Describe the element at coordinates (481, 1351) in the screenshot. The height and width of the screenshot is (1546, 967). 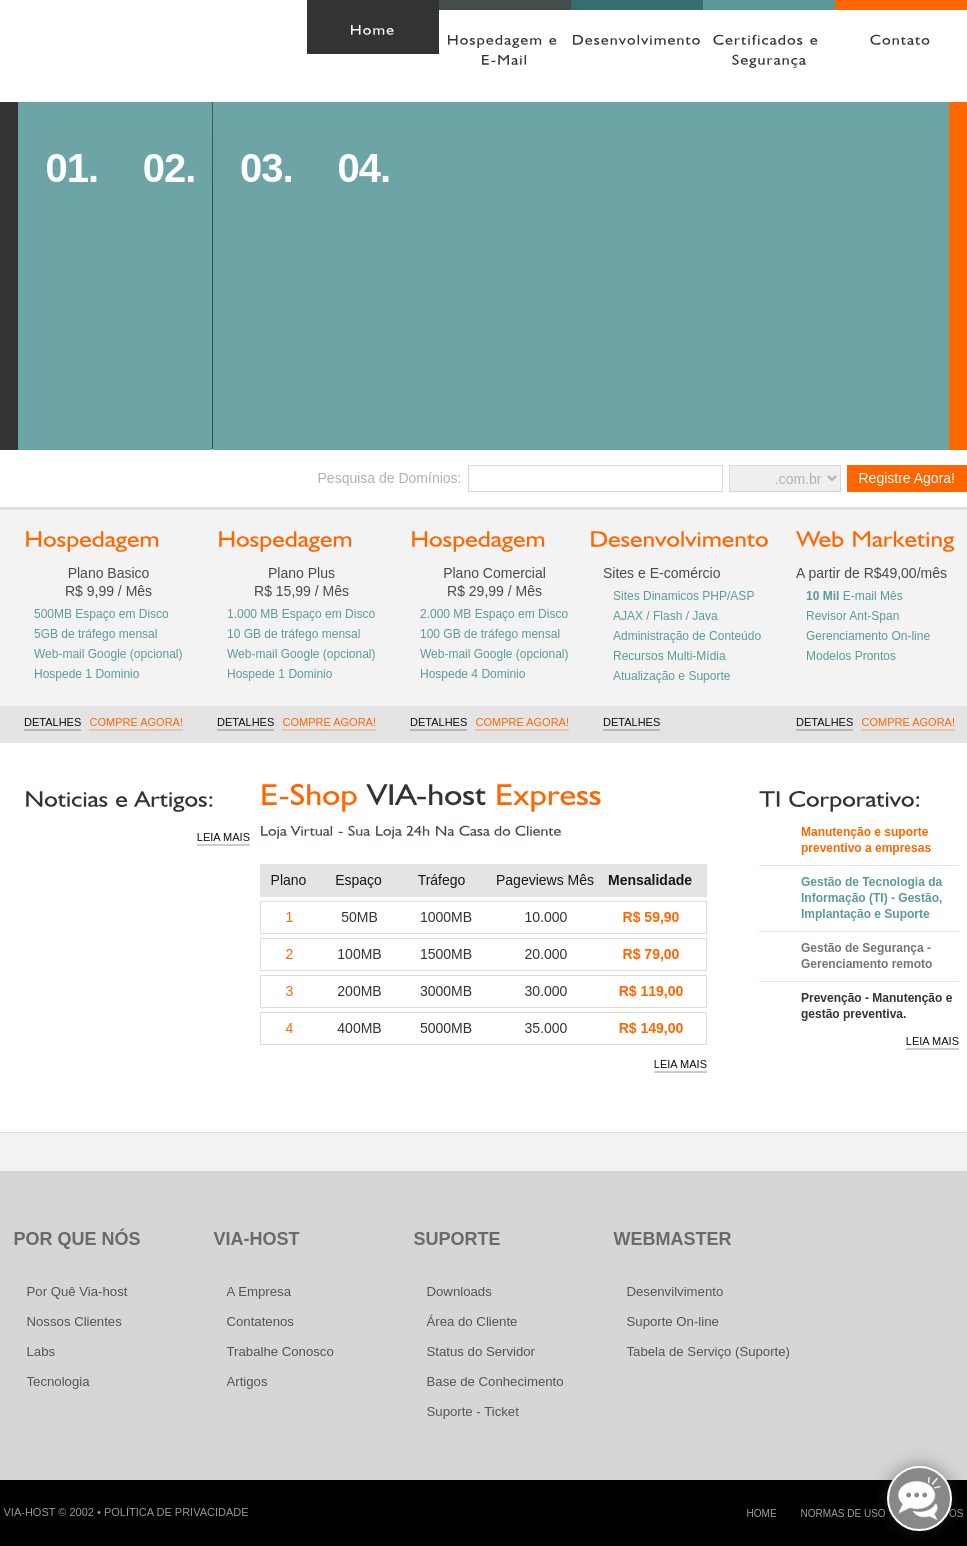
I see `Status do Servidor` at that location.